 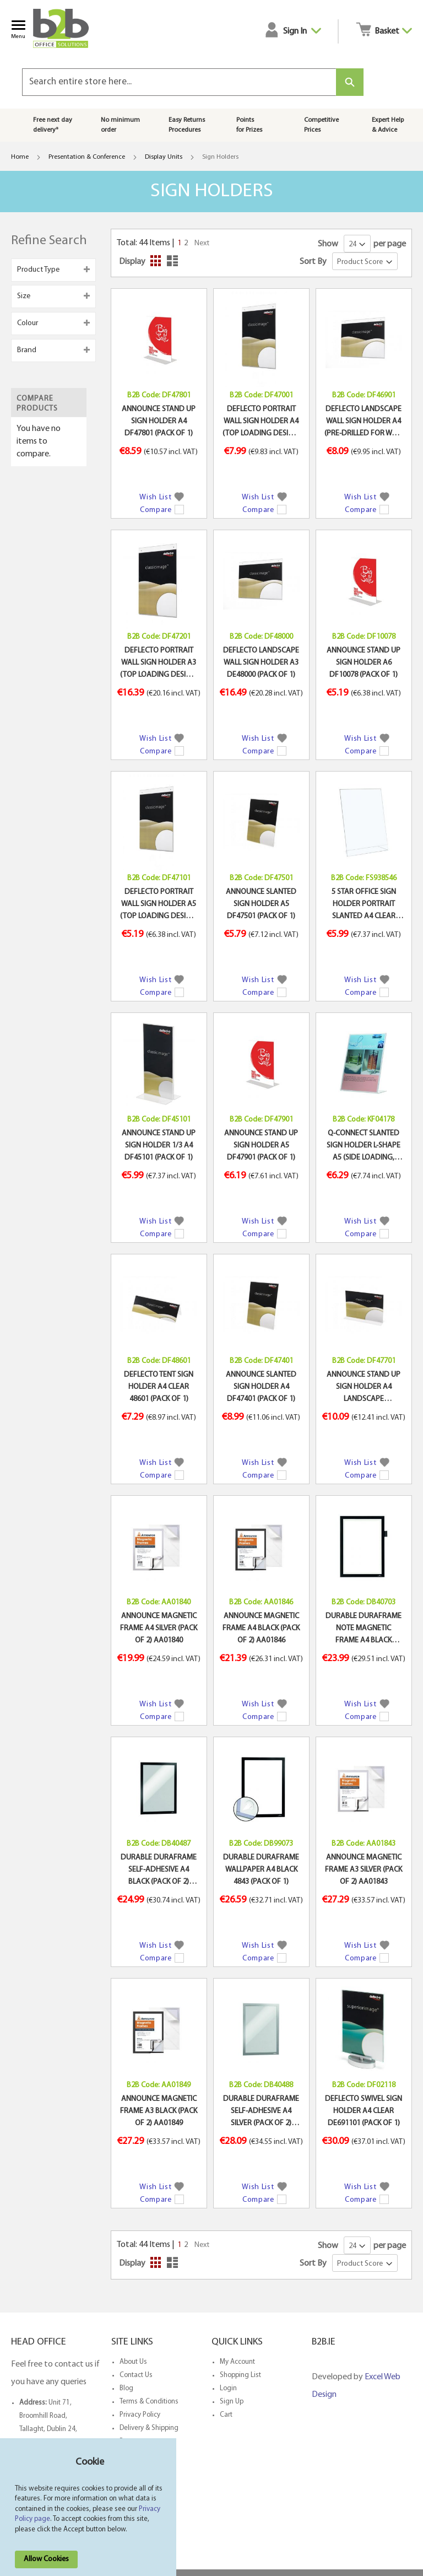 I want to click on Brand [tab], so click(x=26, y=350).